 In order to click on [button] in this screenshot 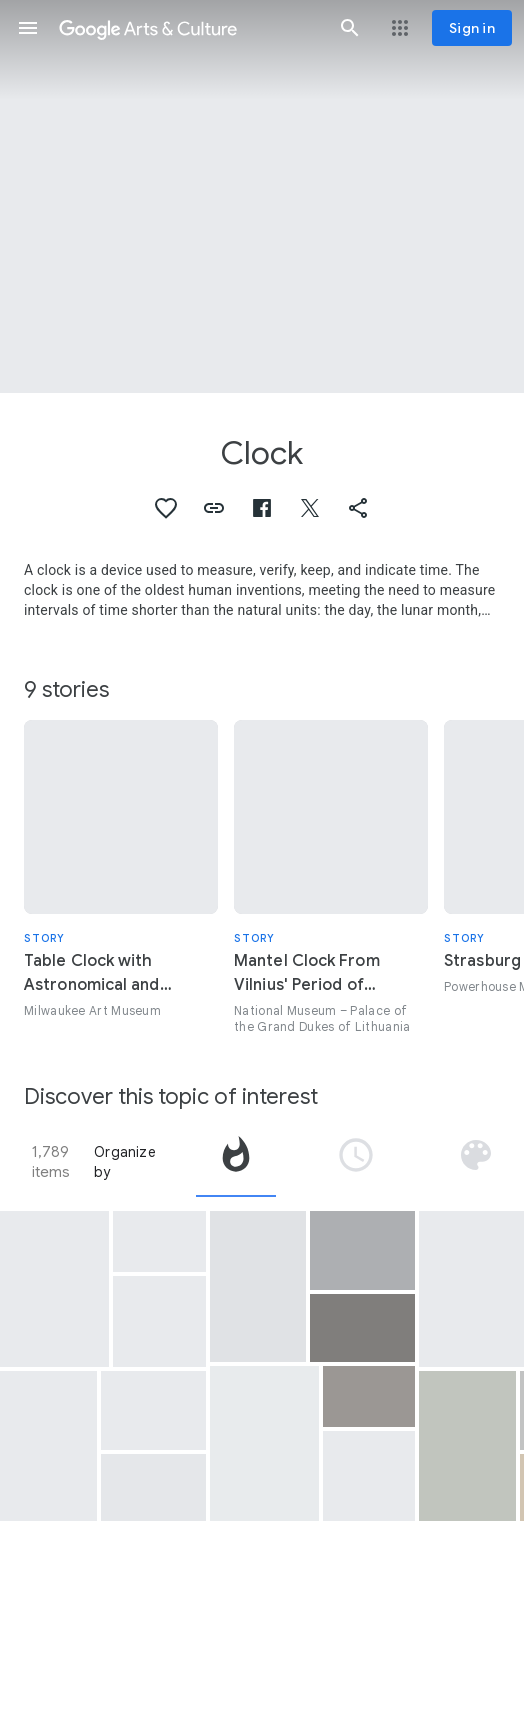, I will do `click(28, 28)`.